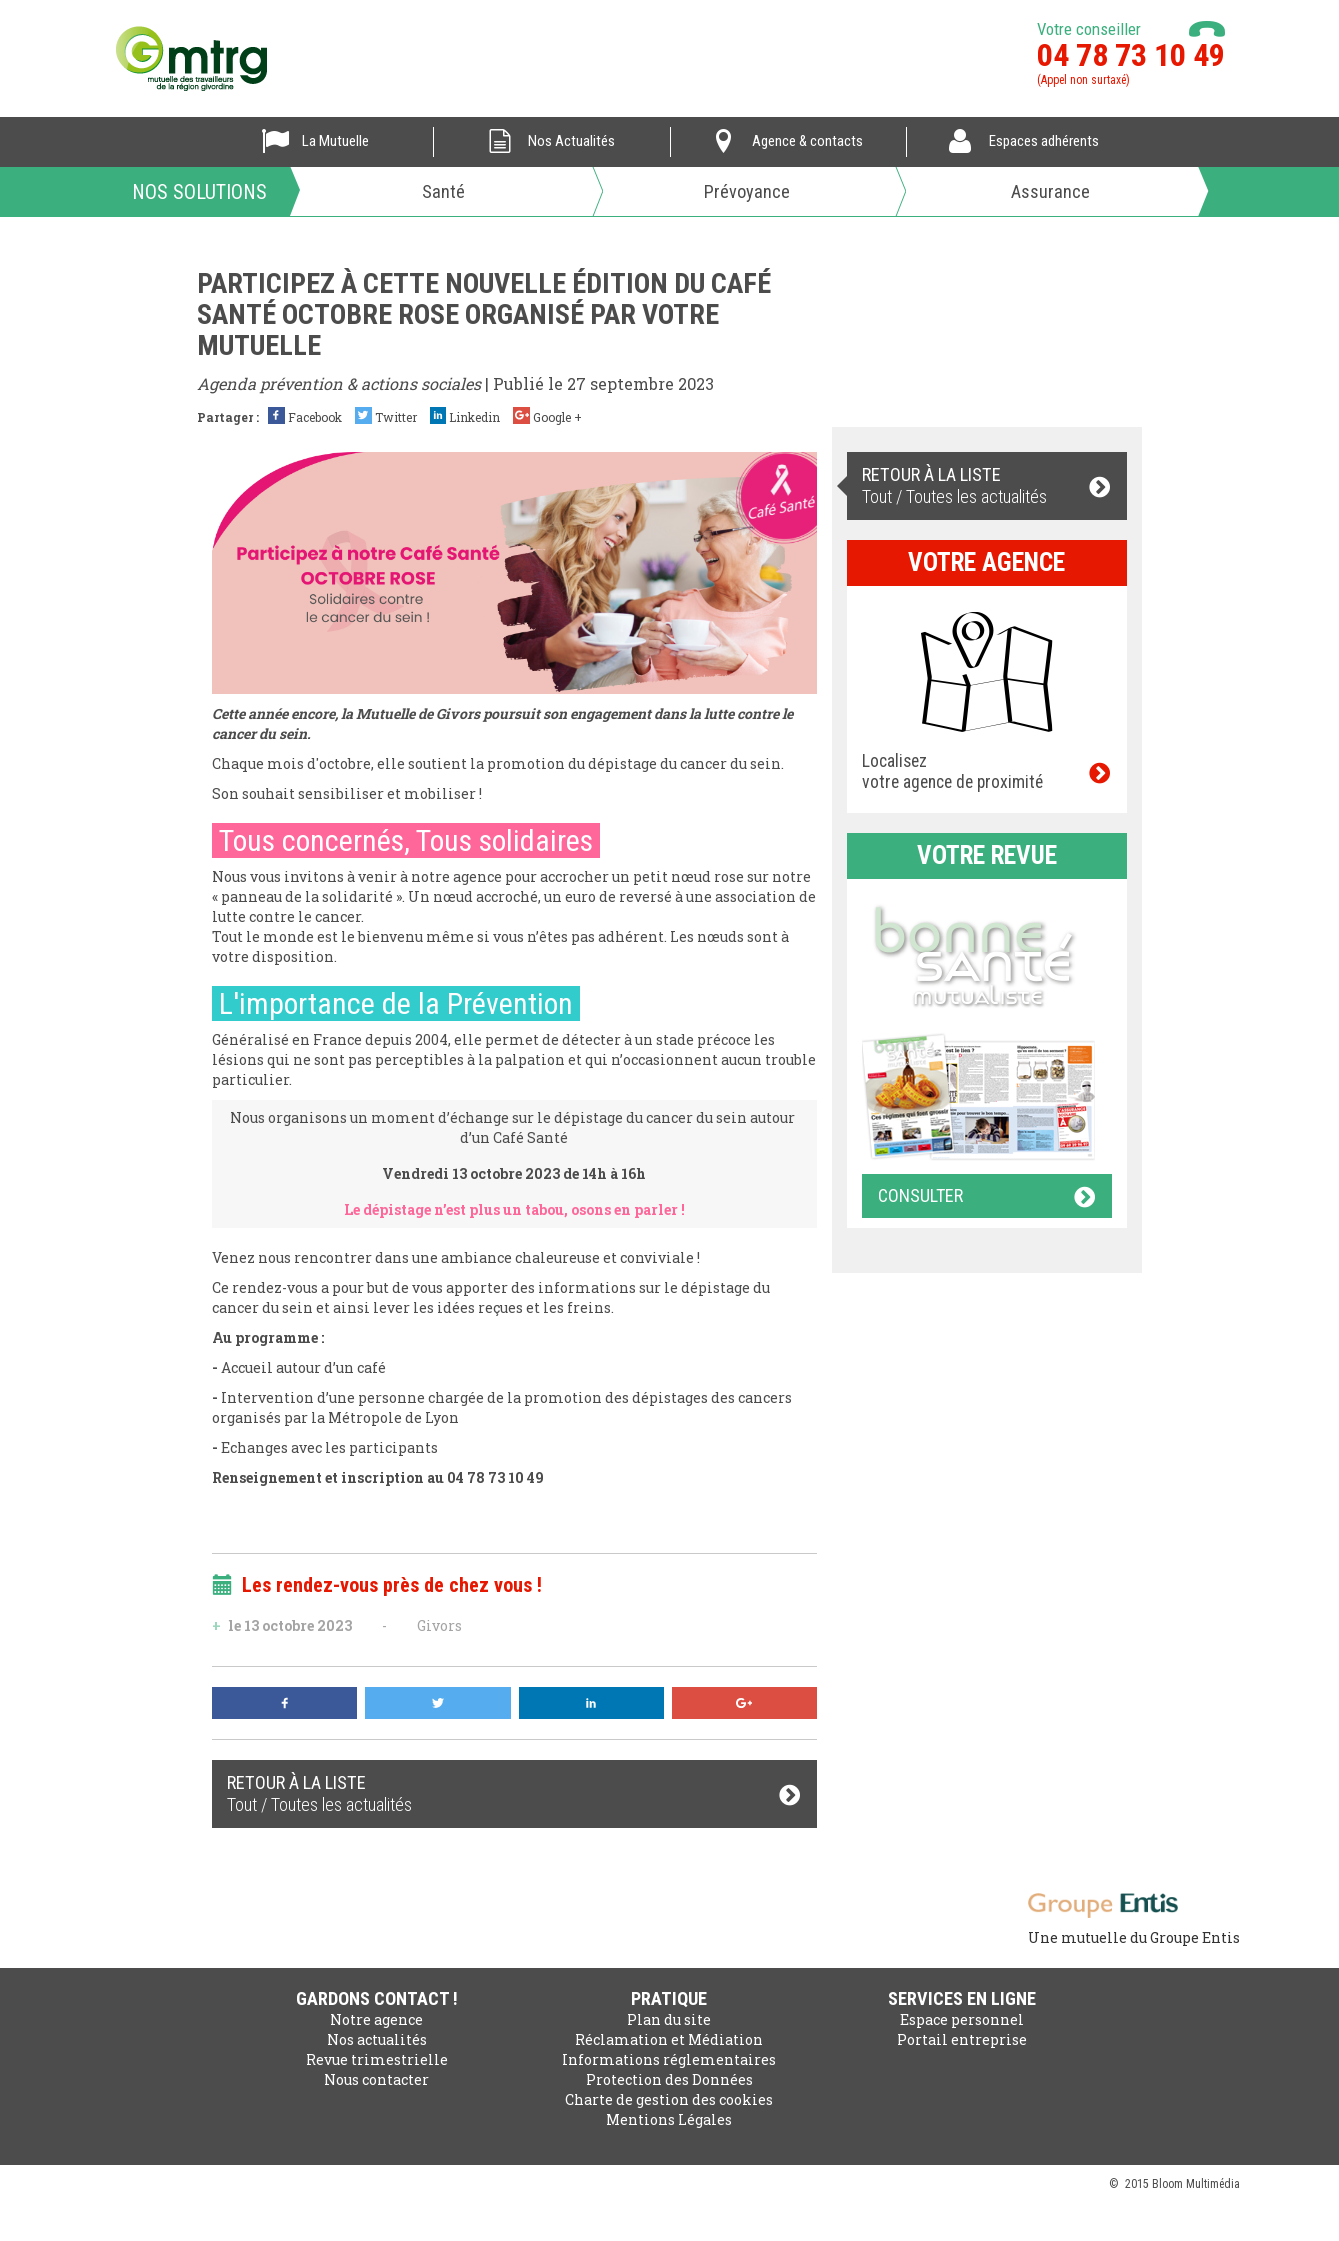 The height and width of the screenshot is (2241, 1339). I want to click on Nos actualités, so click(377, 2039).